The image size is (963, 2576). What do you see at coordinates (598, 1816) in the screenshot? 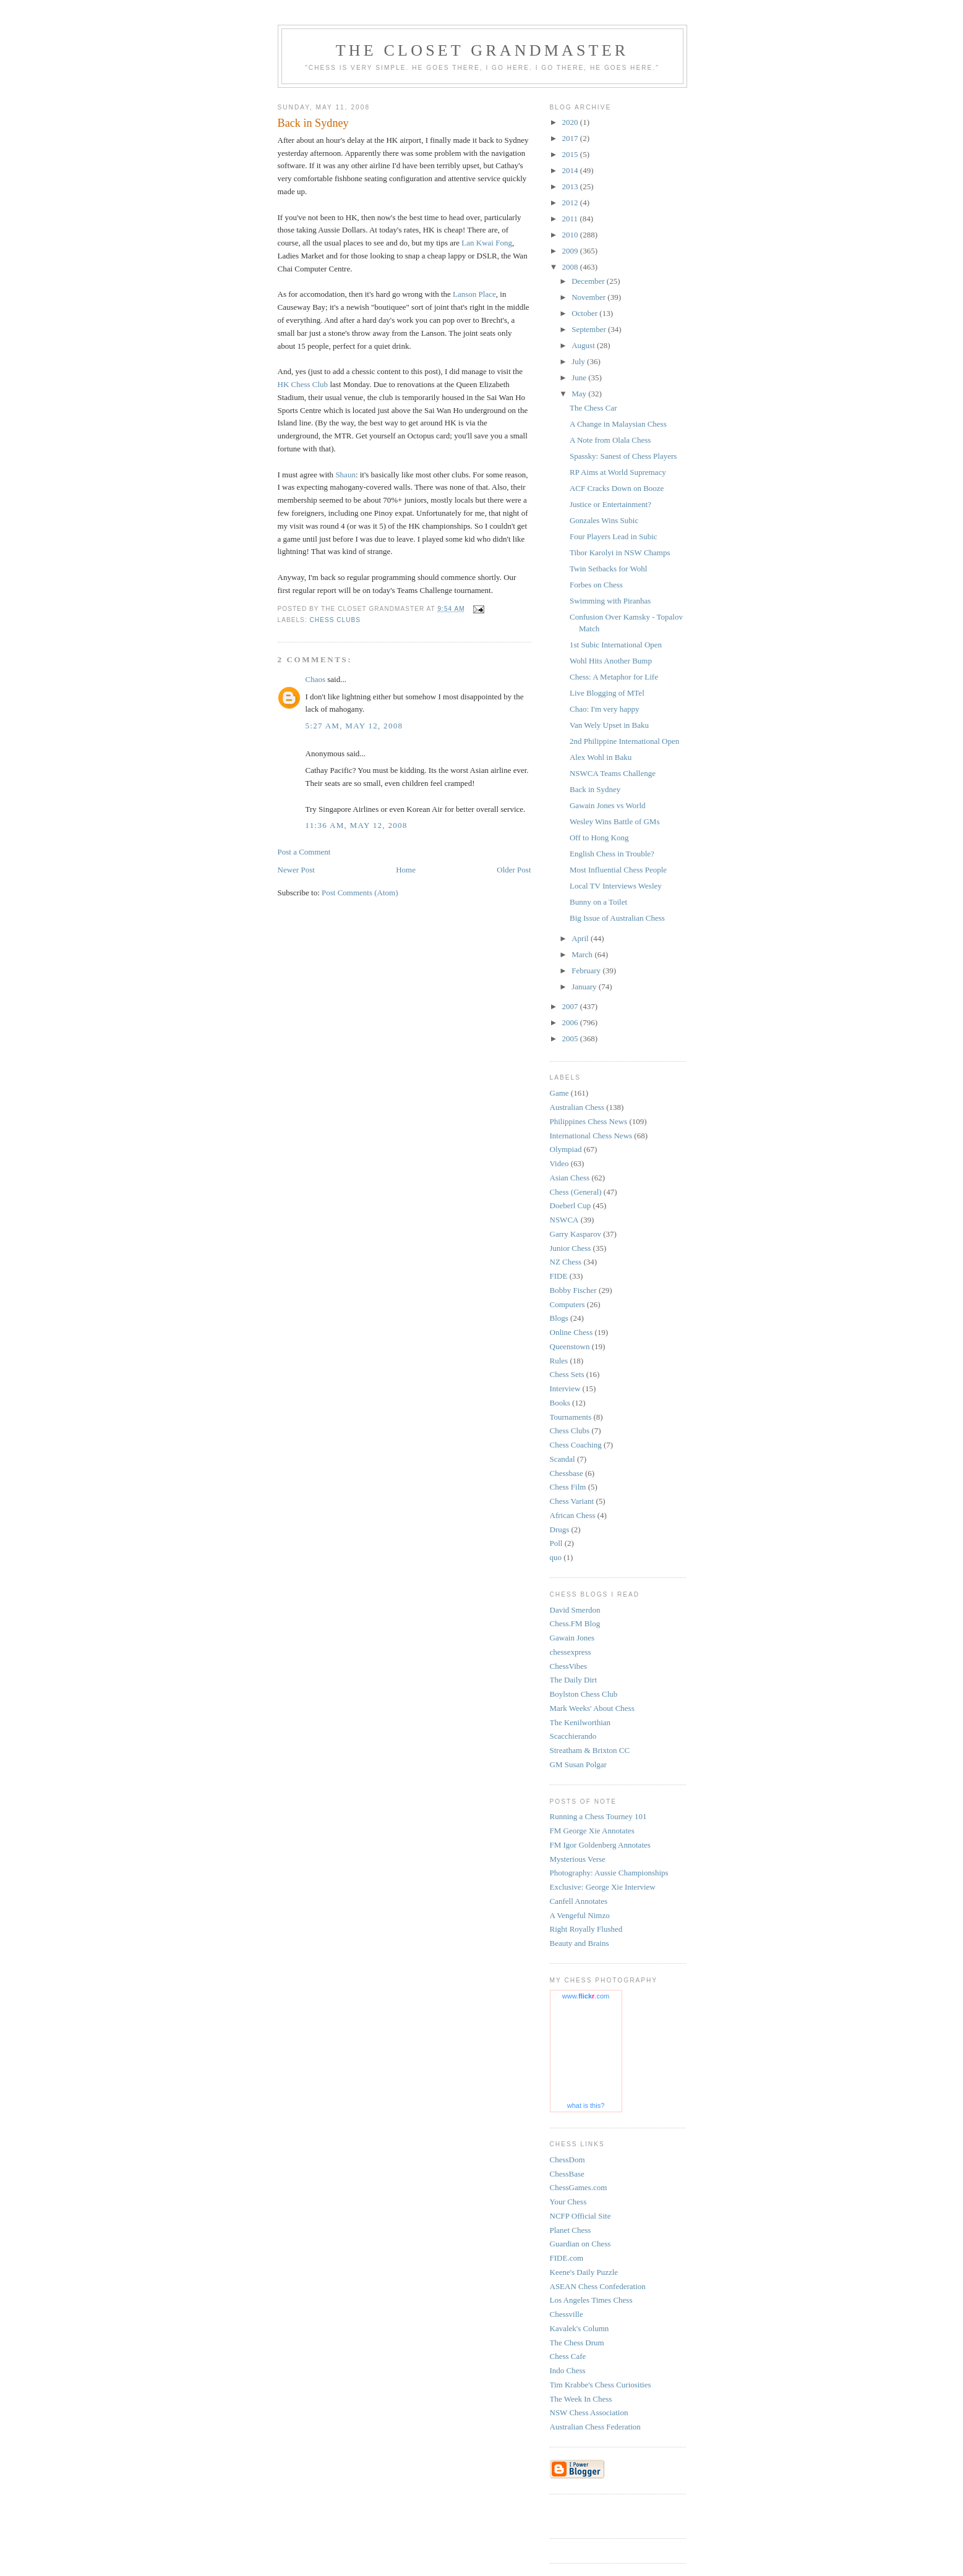
I see `Running a Chess Tourney 101` at bounding box center [598, 1816].